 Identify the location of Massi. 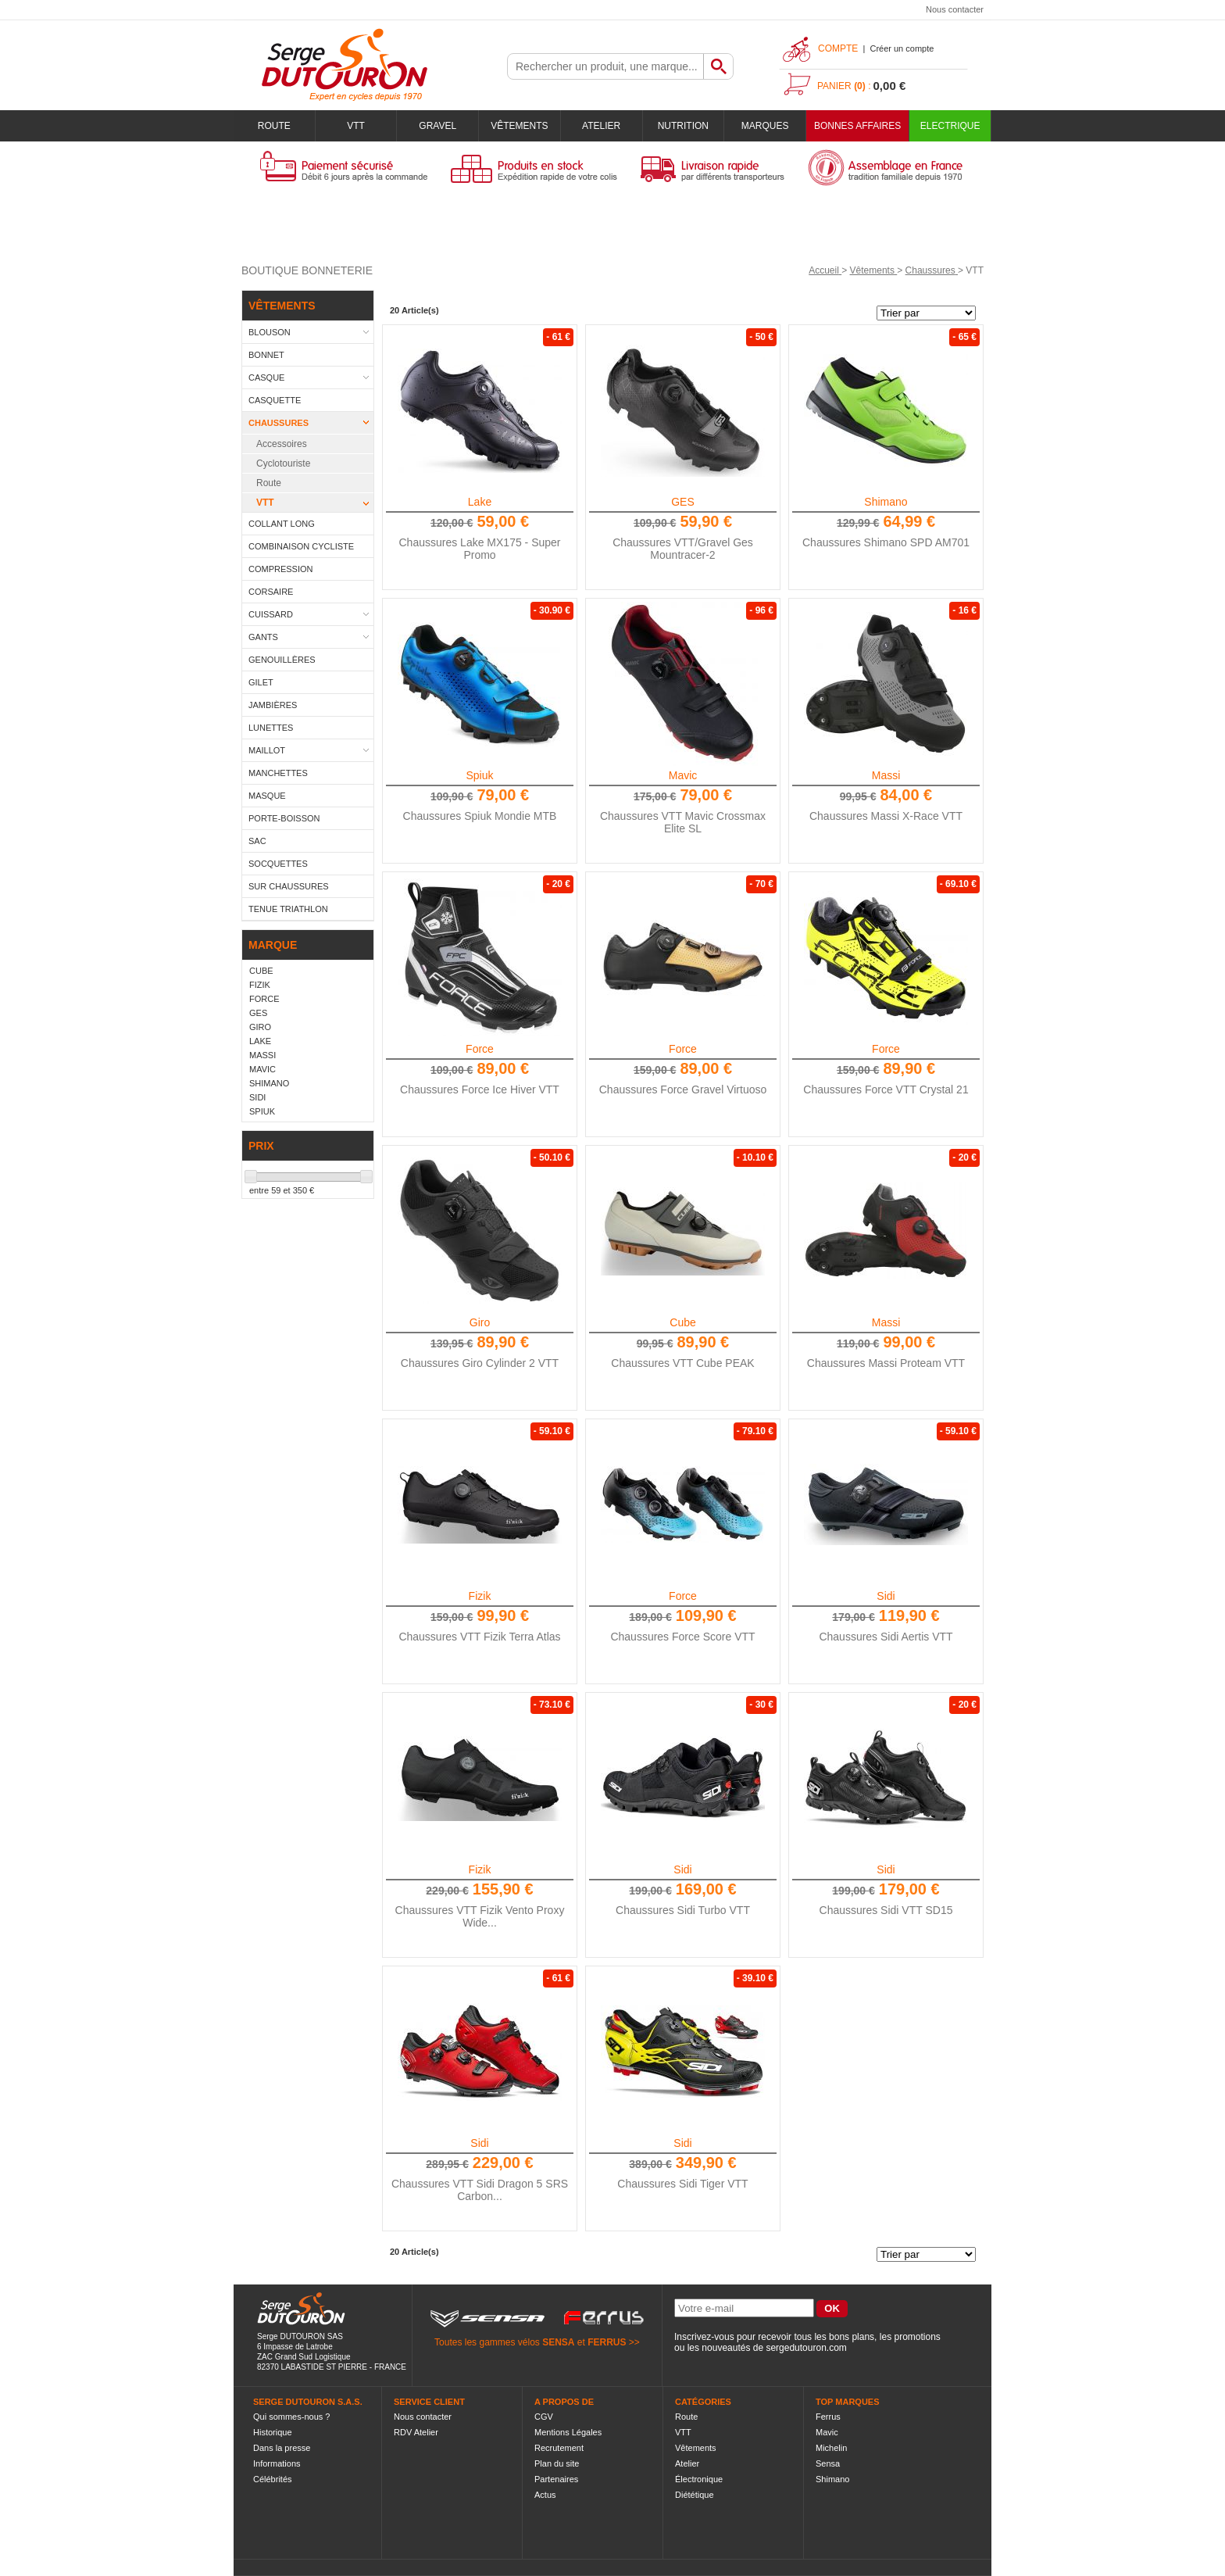
(886, 775).